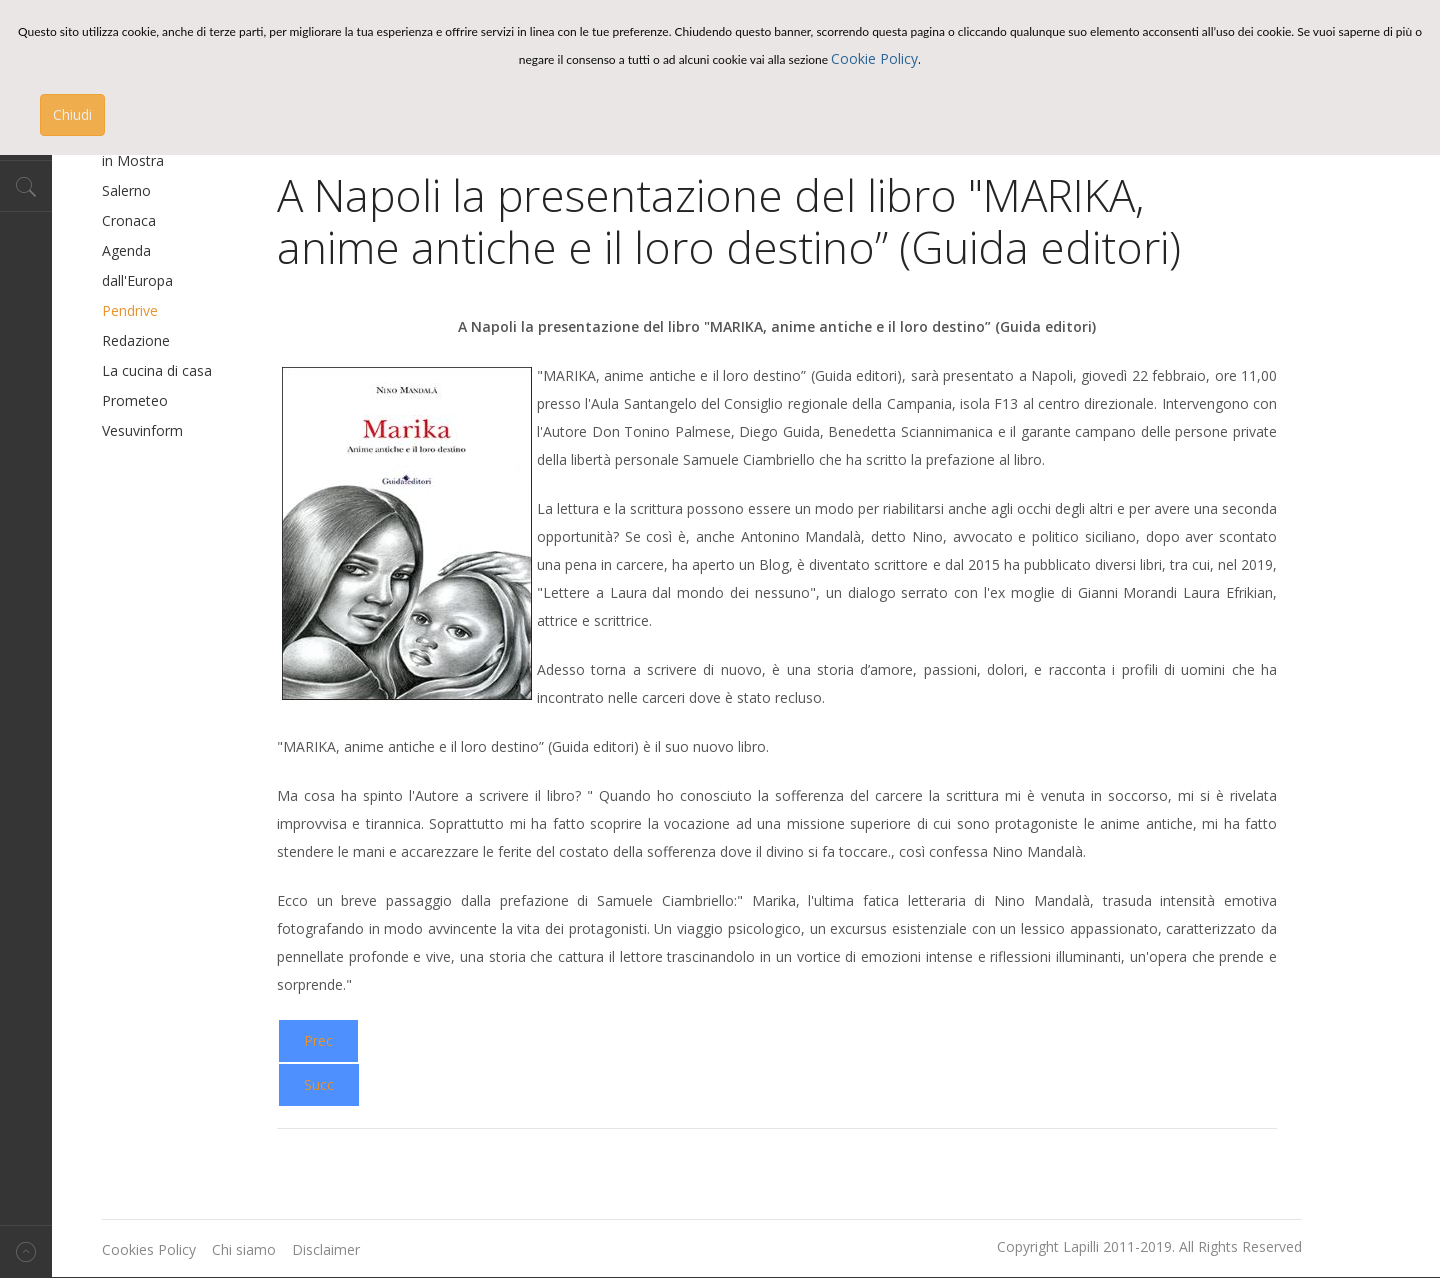  I want to click on Cookies Policy, so click(149, 1249).